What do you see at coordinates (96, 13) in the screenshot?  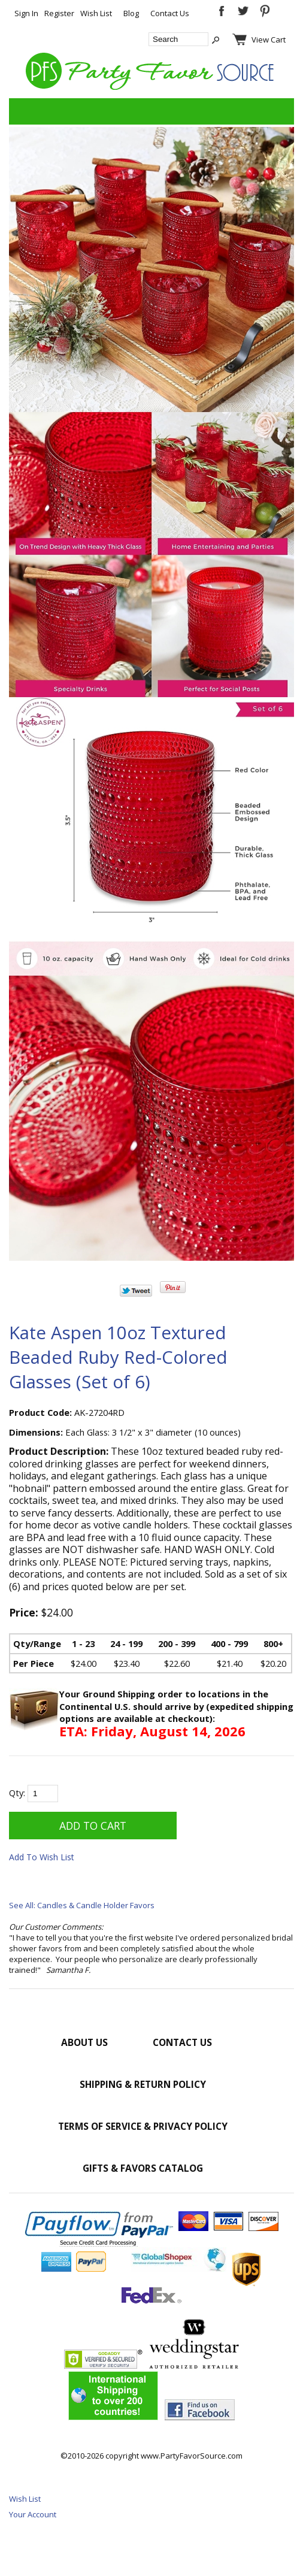 I see `Wish List` at bounding box center [96, 13].